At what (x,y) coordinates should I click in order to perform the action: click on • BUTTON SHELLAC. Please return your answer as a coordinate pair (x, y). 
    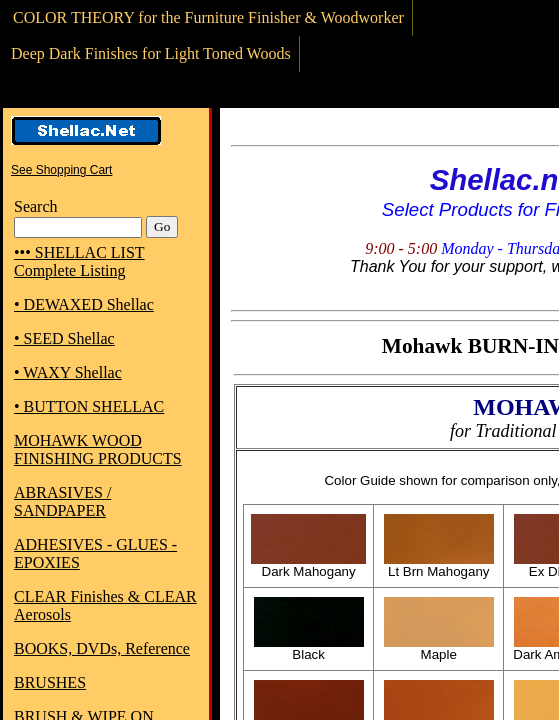
    Looking at the image, I should click on (89, 406).